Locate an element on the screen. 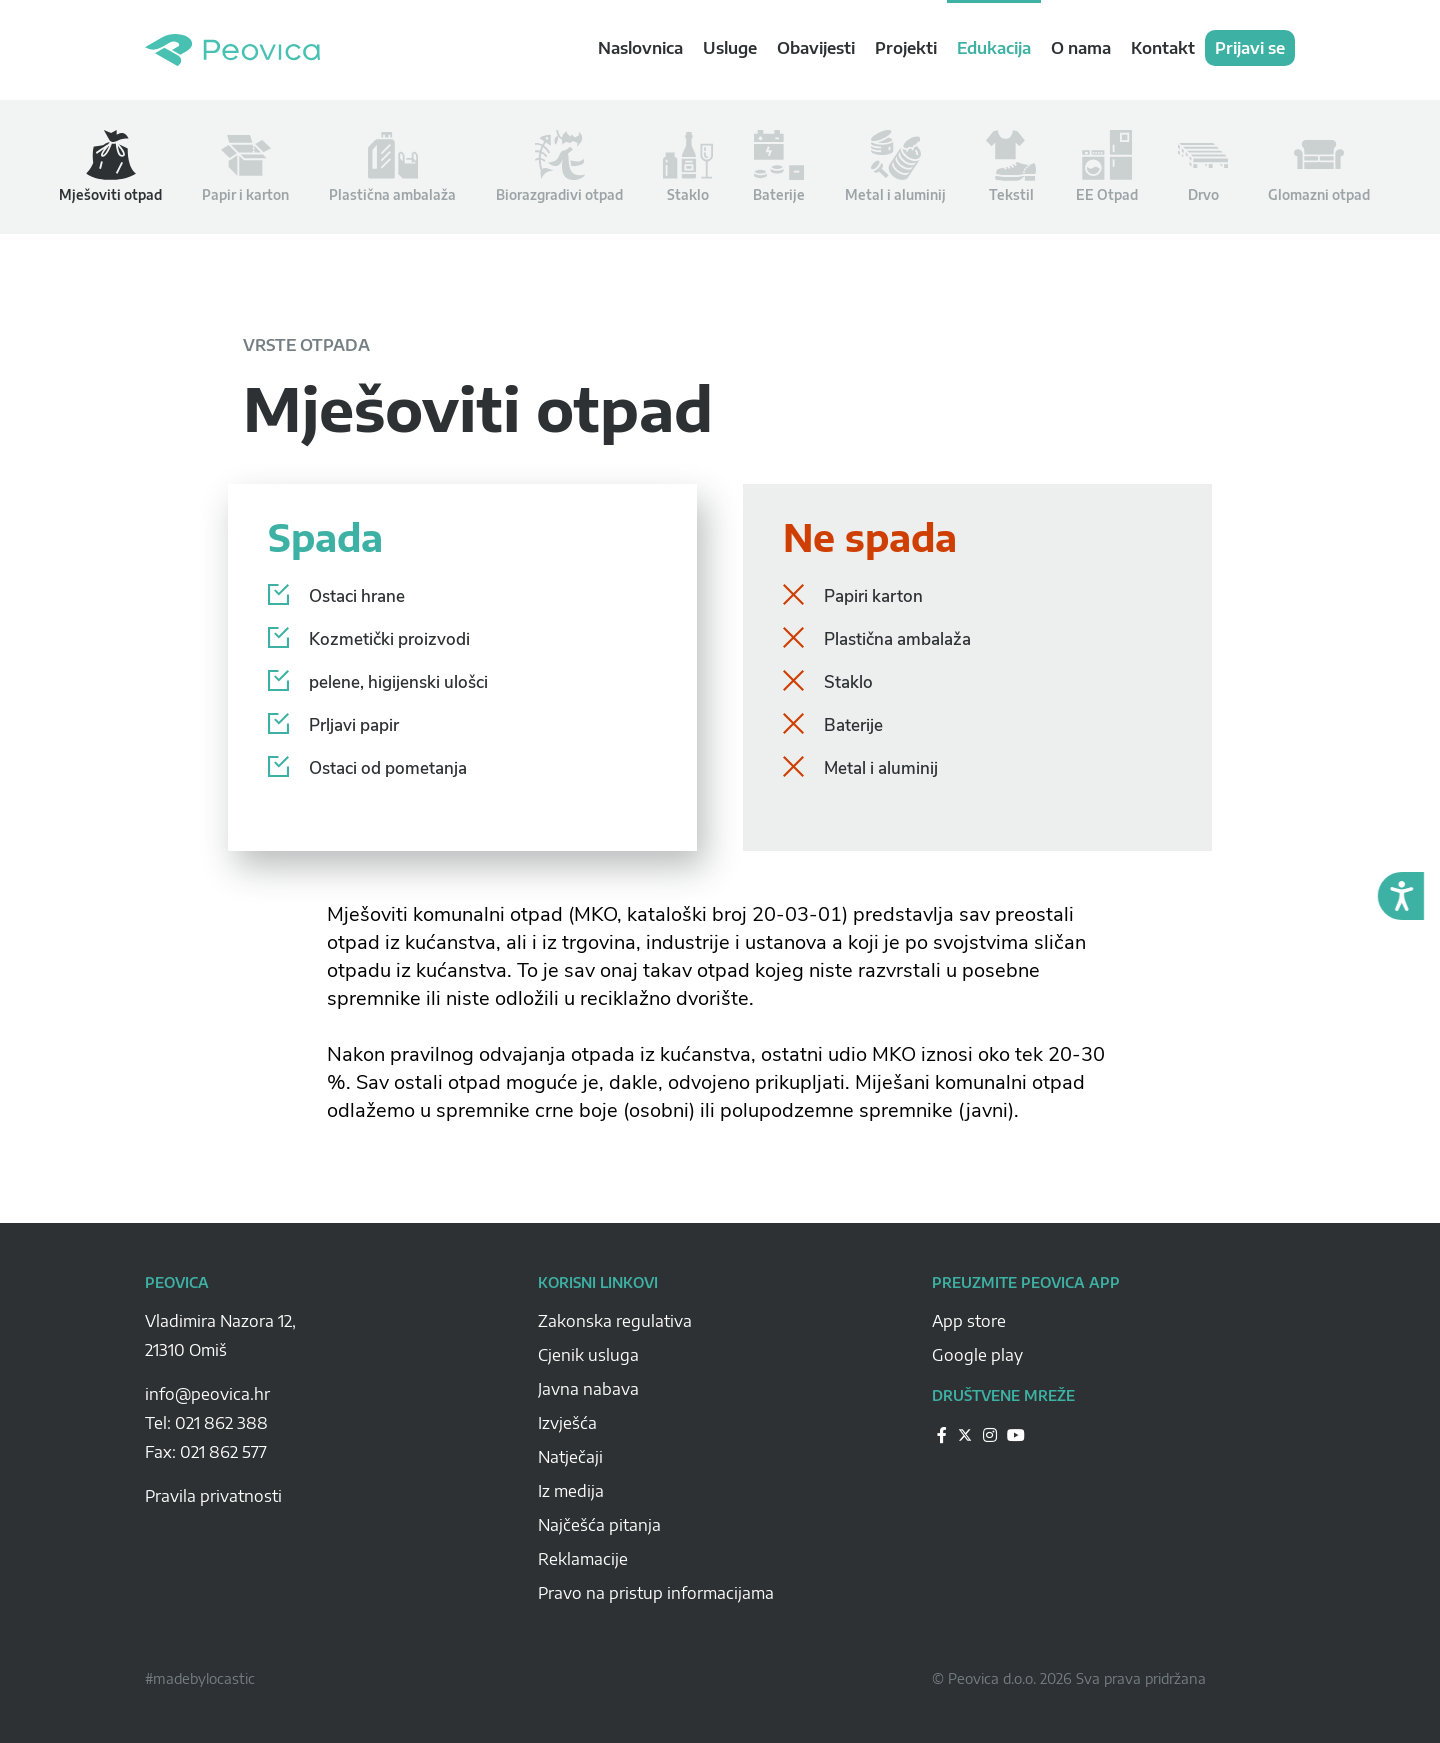 This screenshot has width=1440, height=1743. Cjenik usluga [Peovica-cjenik-usluga] is located at coordinates (588, 1355).